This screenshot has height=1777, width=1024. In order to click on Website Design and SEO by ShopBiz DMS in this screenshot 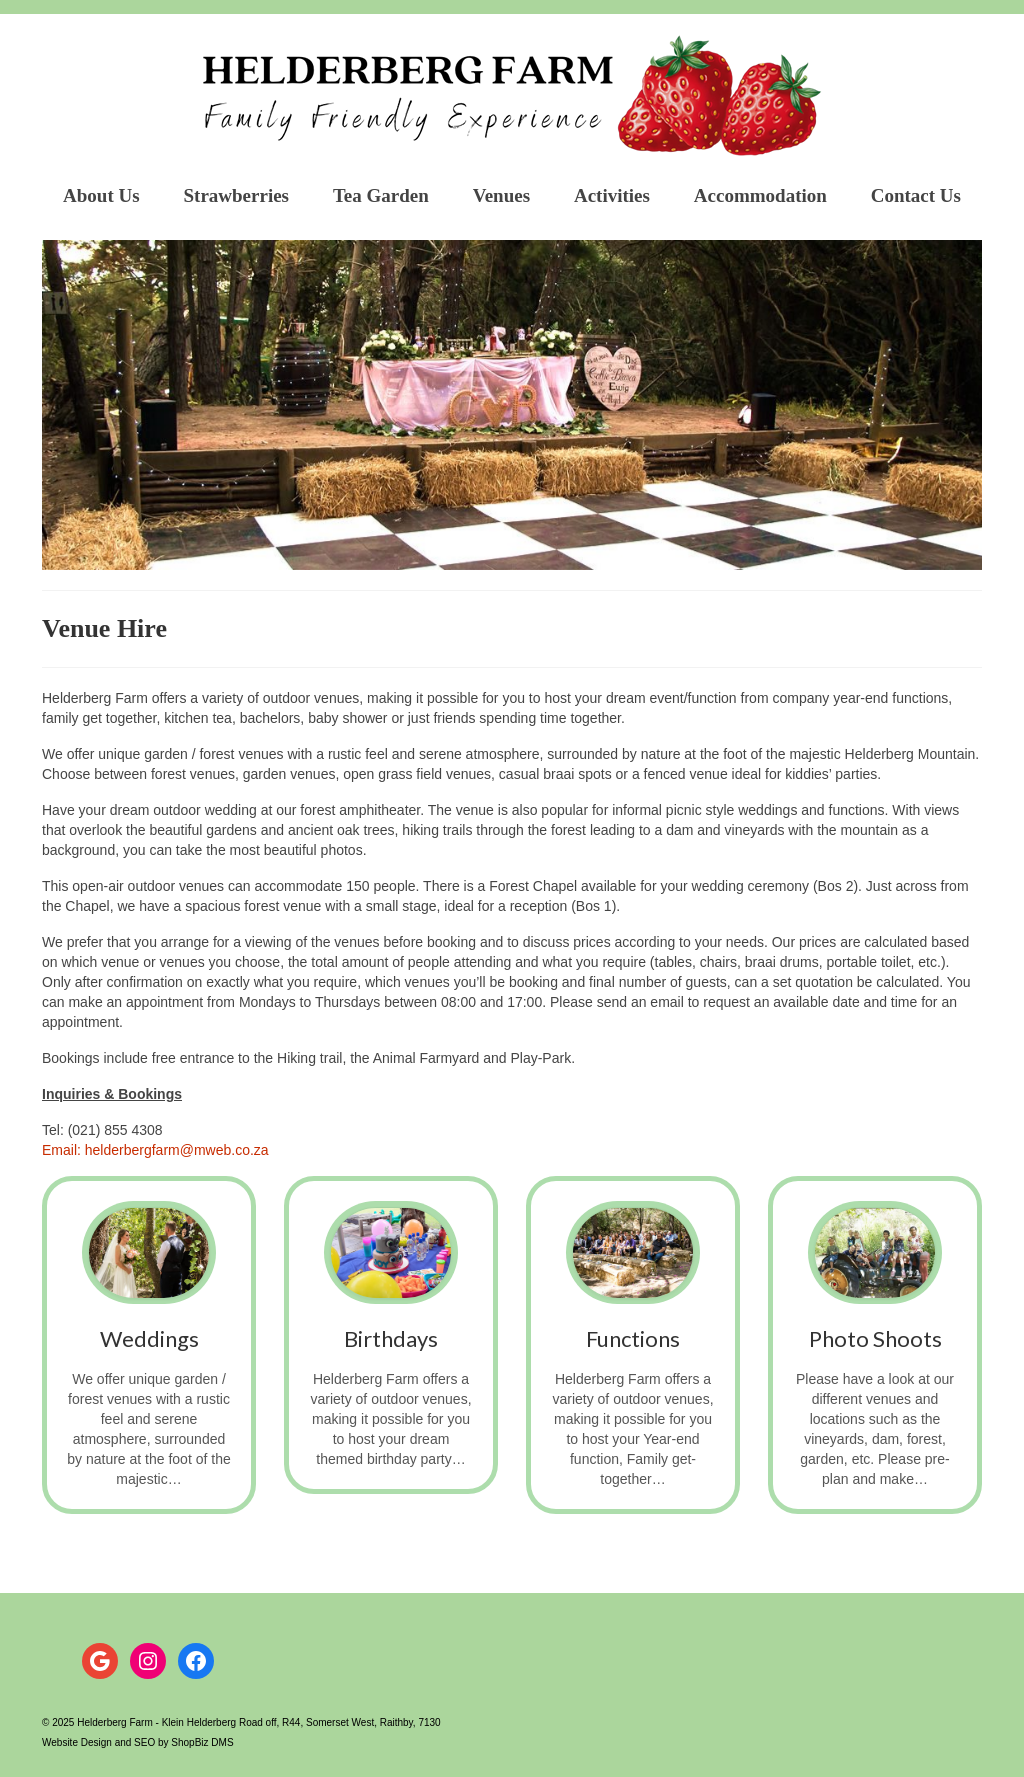, I will do `click(138, 1742)`.